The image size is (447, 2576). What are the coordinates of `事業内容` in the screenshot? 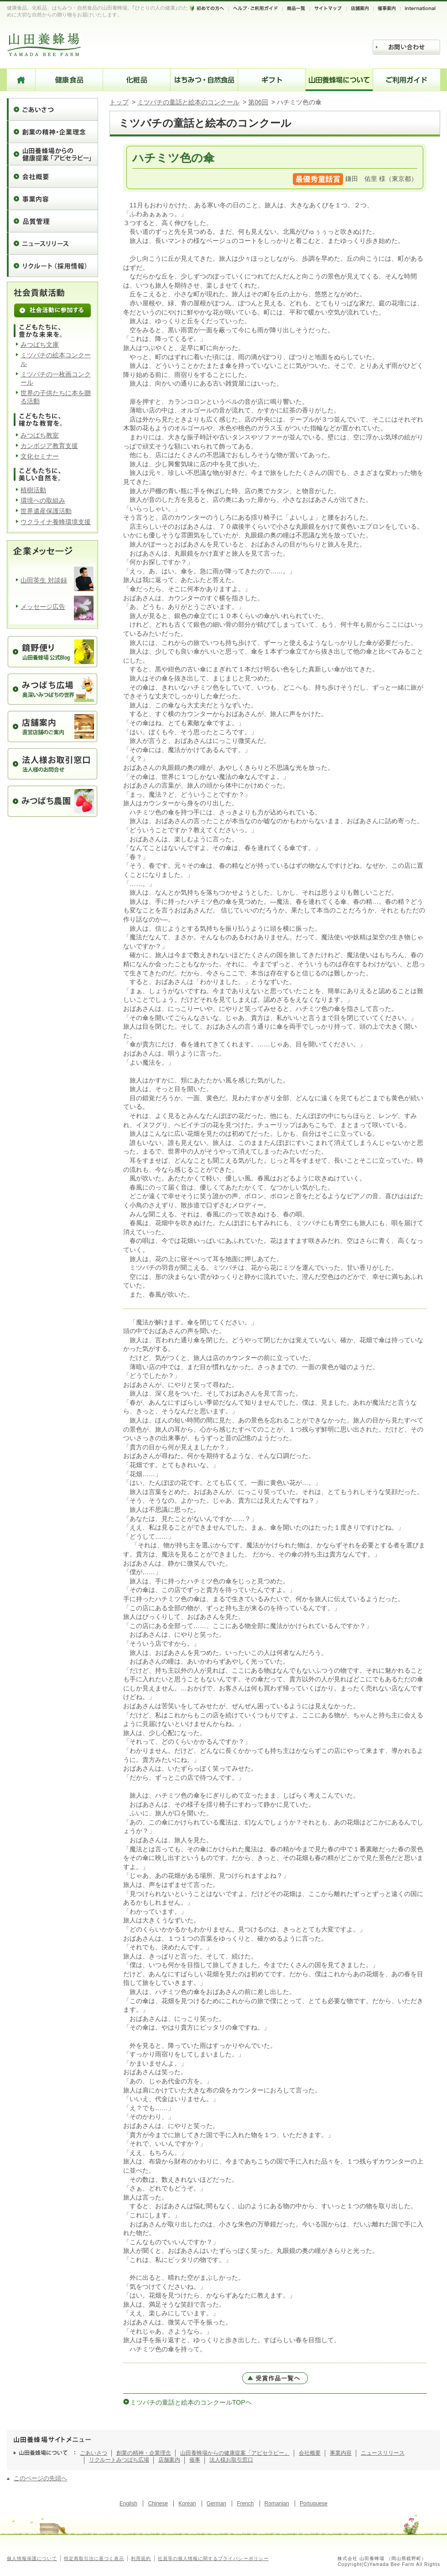 It's located at (52, 198).